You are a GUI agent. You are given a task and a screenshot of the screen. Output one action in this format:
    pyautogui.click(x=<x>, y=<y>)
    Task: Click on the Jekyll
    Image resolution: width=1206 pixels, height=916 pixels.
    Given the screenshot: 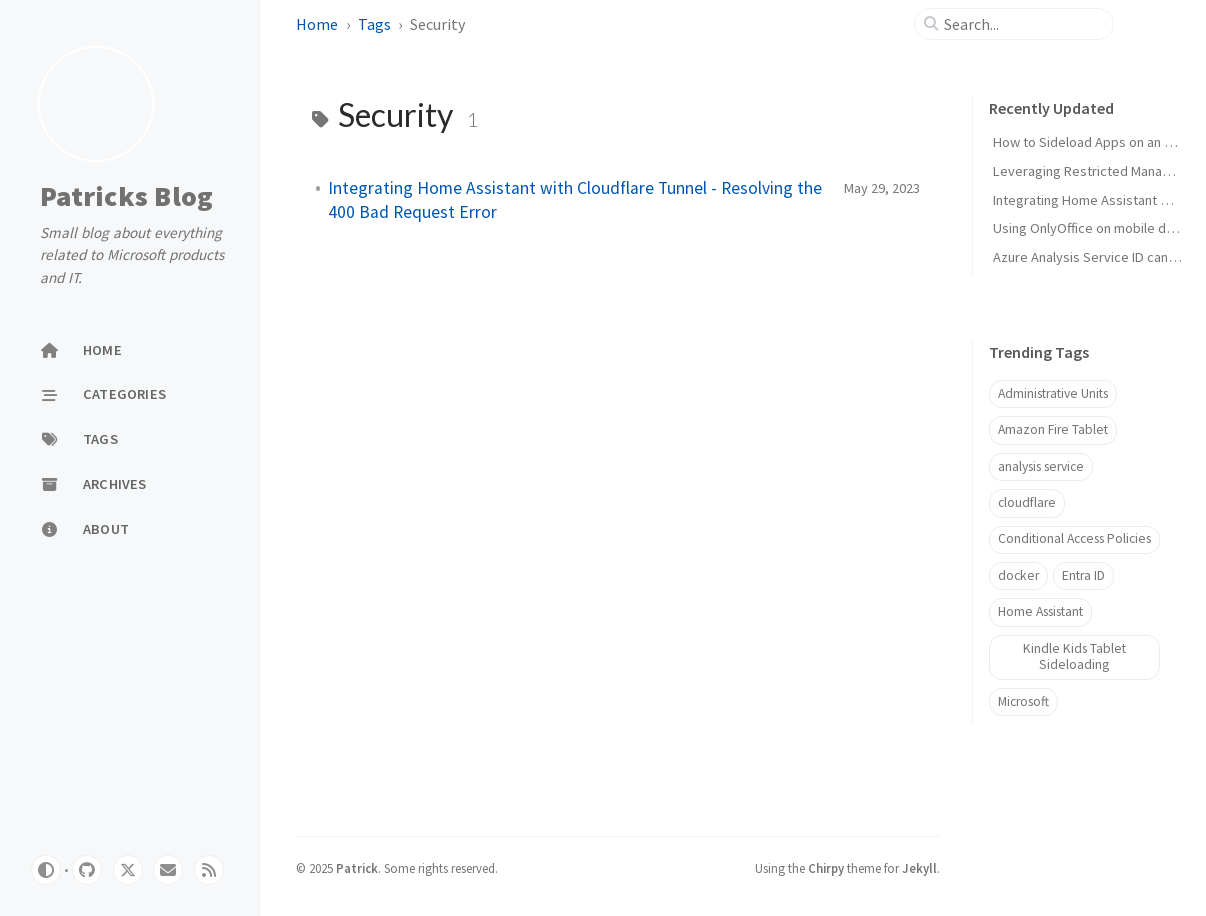 What is the action you would take?
    pyautogui.click(x=919, y=868)
    